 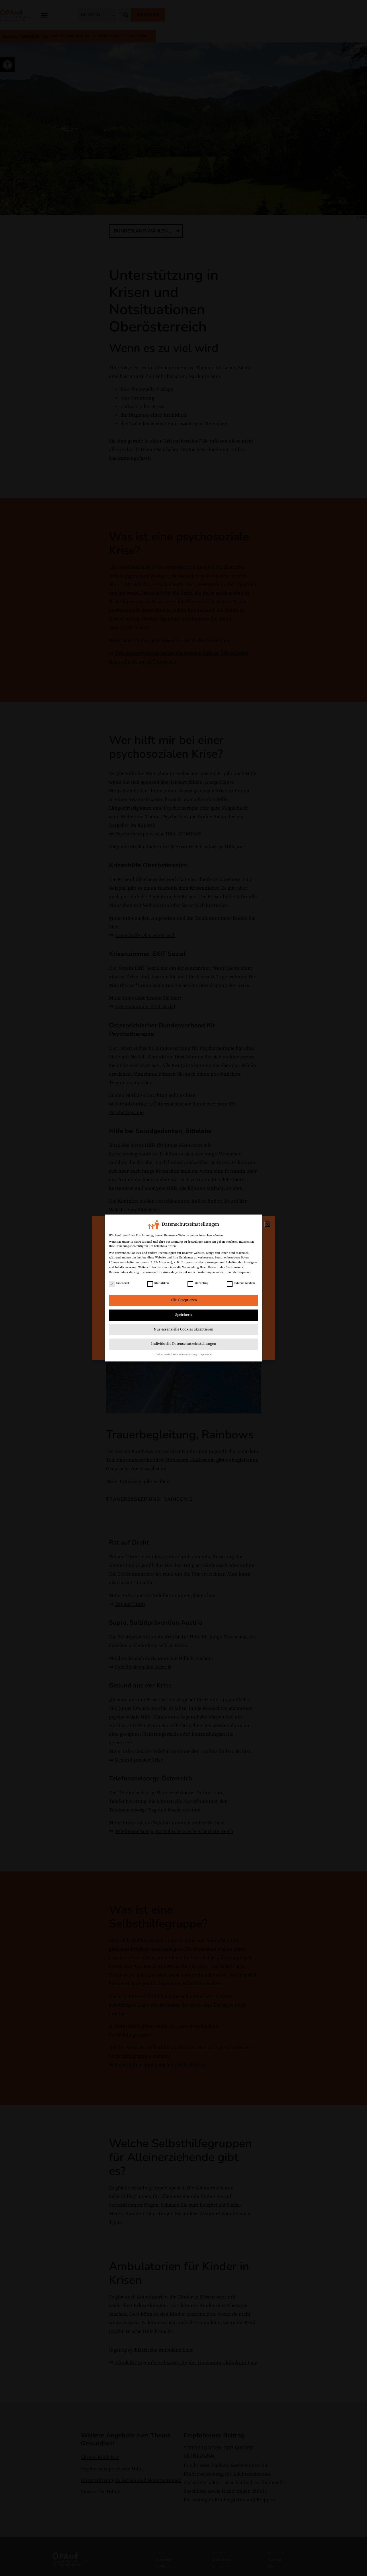 I want to click on Statistiken, so click(x=158, y=1283).